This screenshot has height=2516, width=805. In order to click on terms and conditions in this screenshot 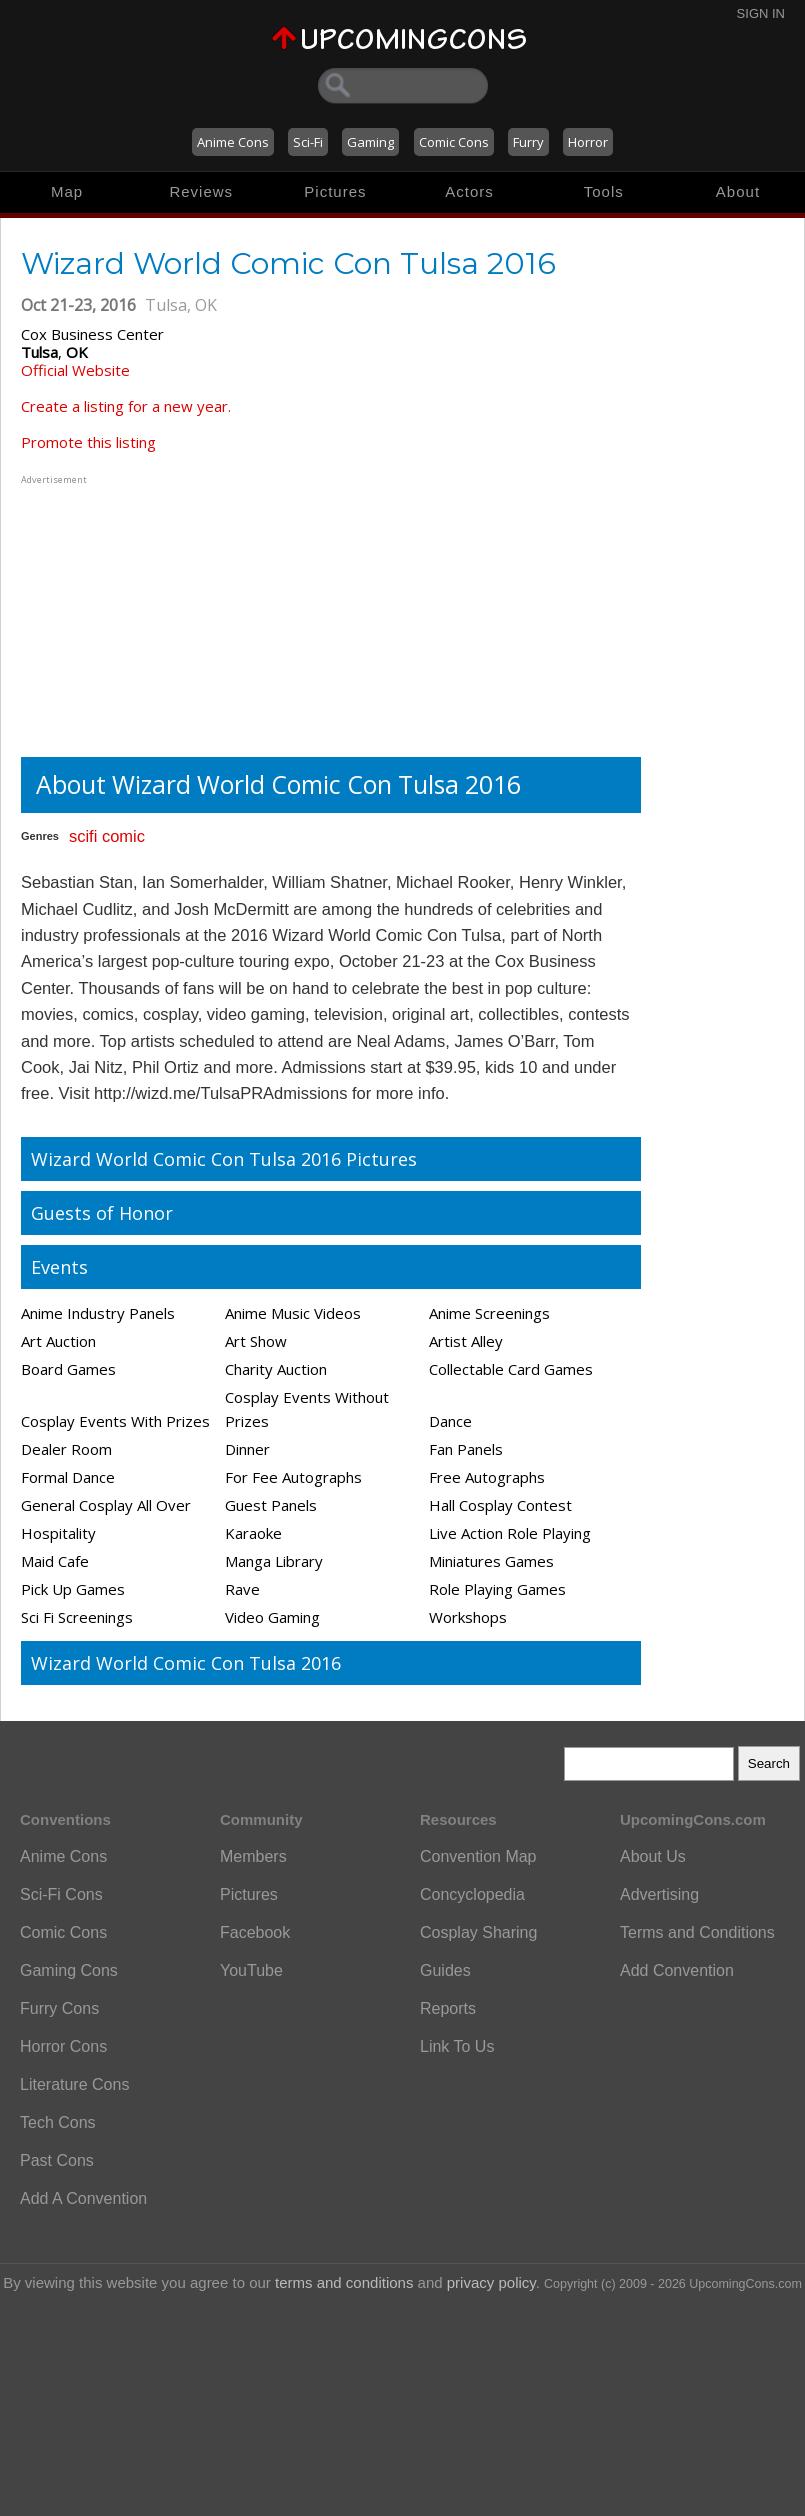, I will do `click(344, 2282)`.